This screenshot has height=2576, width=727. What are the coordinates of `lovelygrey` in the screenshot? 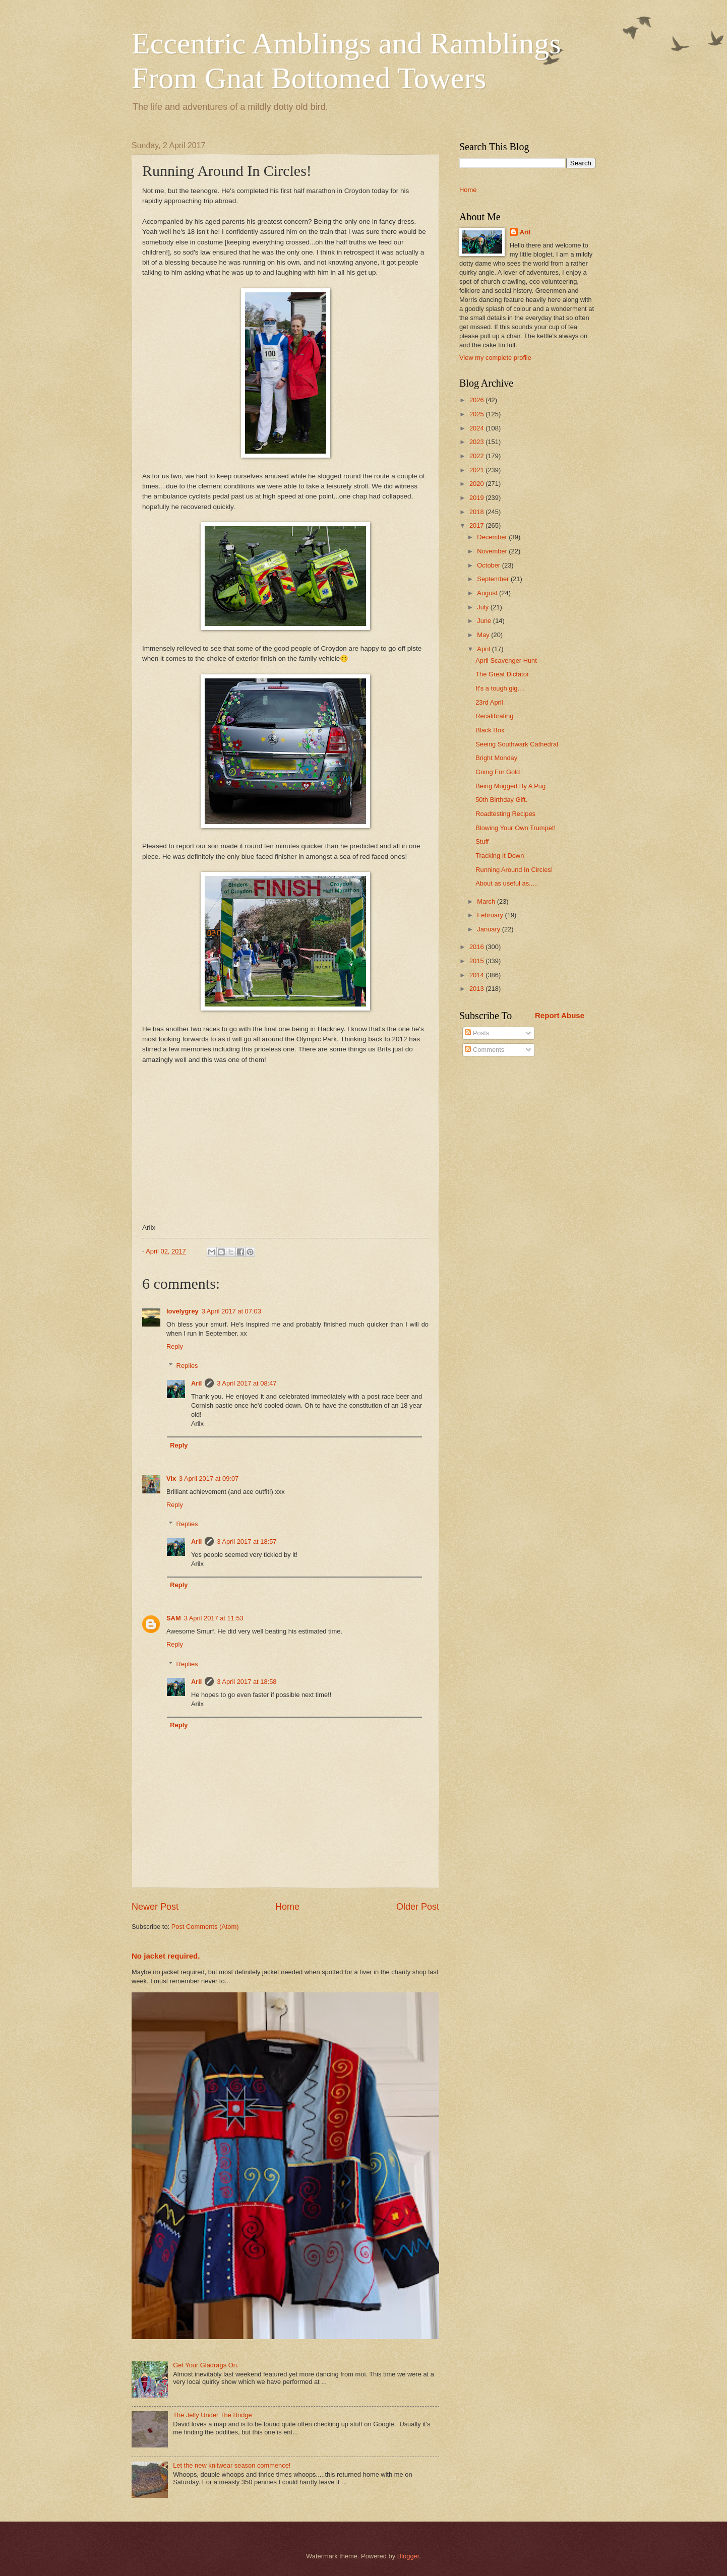 It's located at (182, 1311).